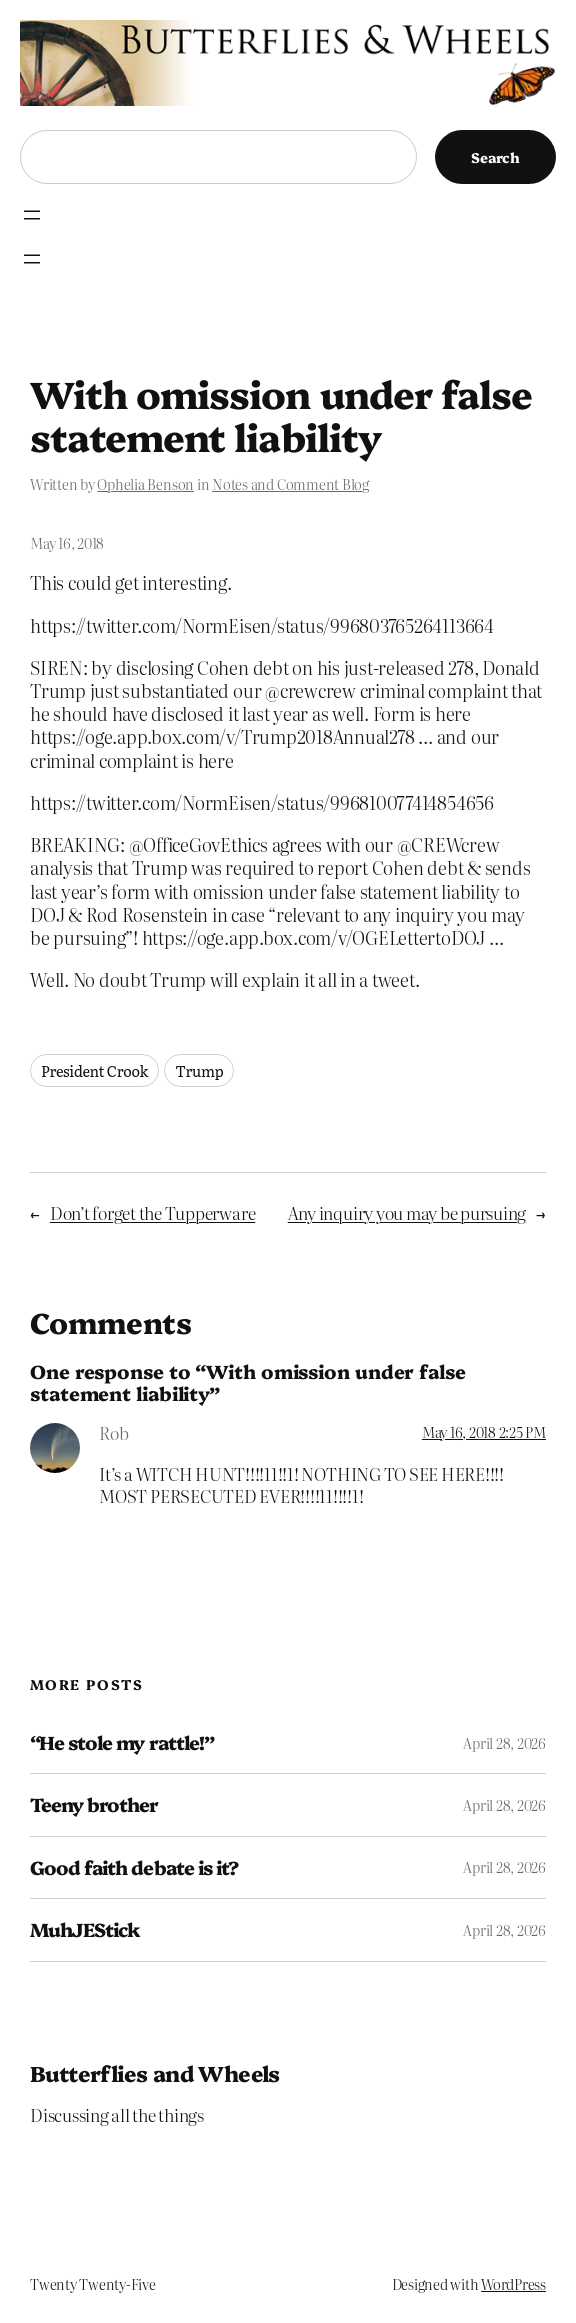  Describe the element at coordinates (32, 215) in the screenshot. I see `[Open menu]` at that location.